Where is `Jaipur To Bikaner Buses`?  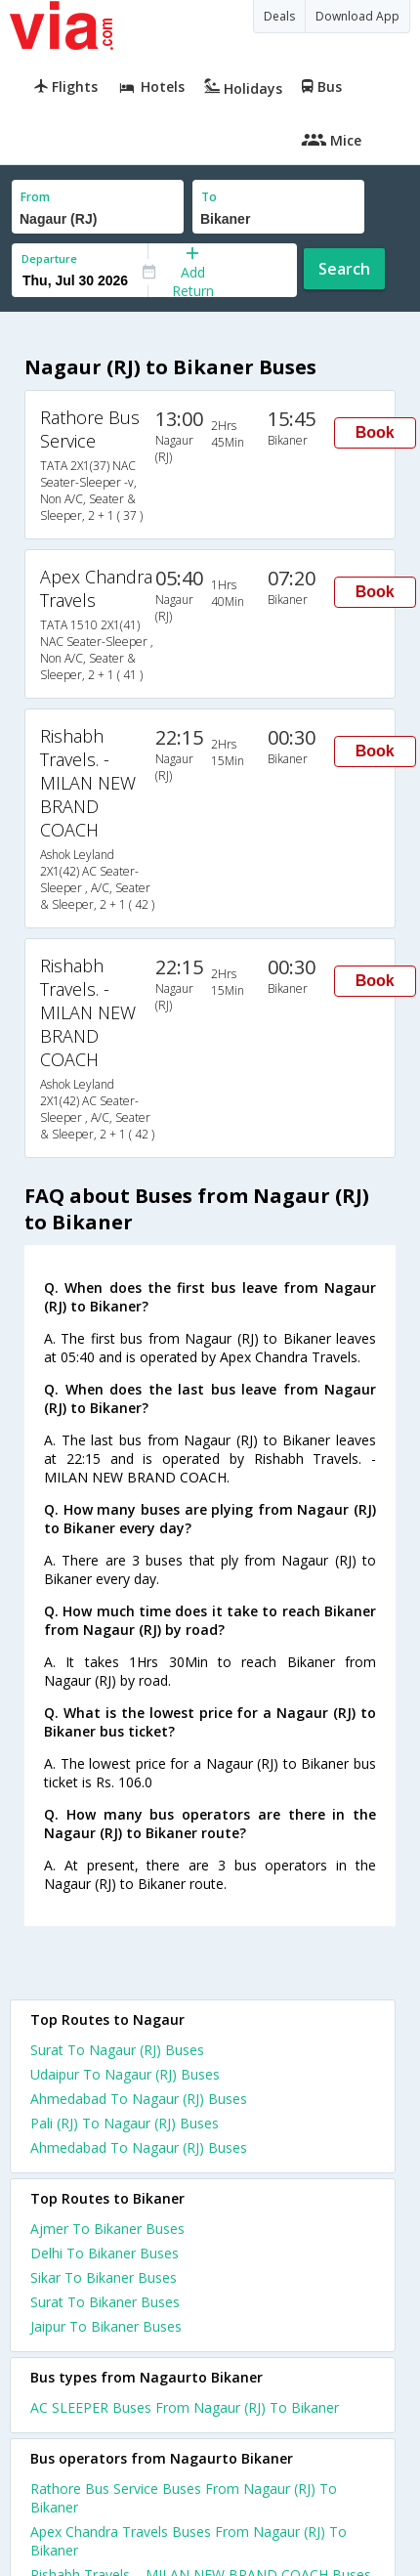
Jaipur To Bikaner Buses is located at coordinates (106, 2326).